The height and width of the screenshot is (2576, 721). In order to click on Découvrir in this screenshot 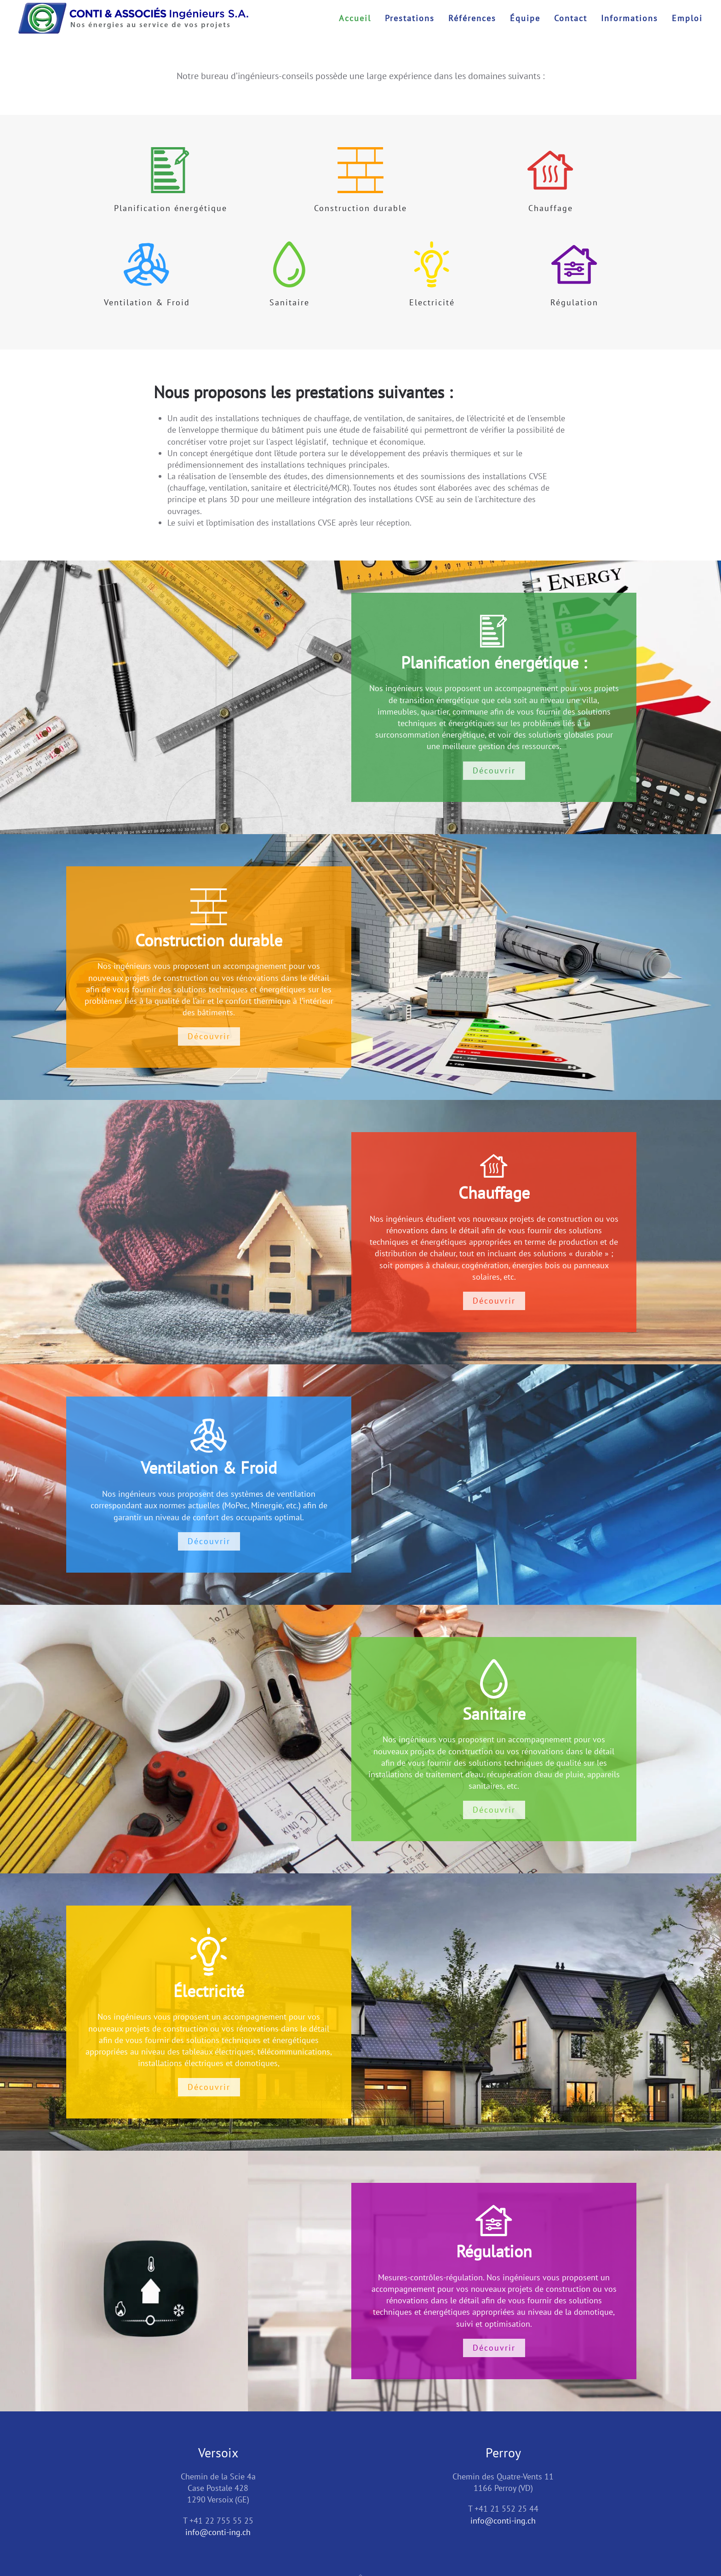, I will do `click(494, 770)`.